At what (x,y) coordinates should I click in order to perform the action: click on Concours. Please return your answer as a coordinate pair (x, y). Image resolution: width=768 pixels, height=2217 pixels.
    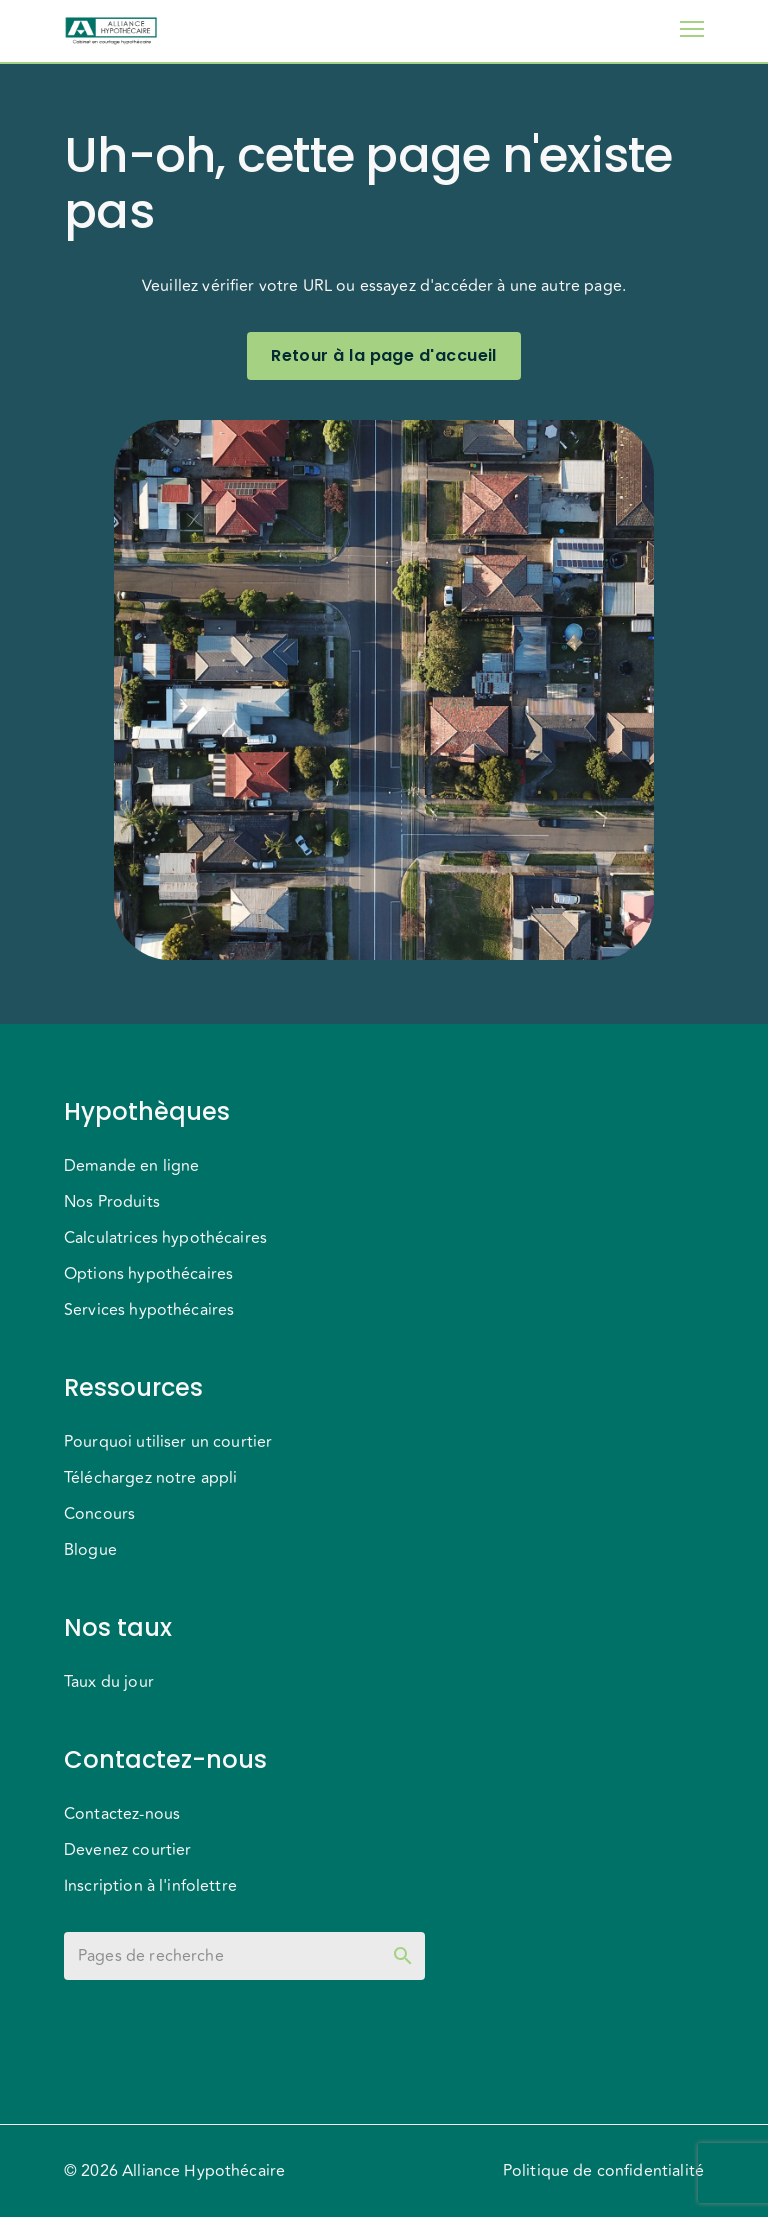
    Looking at the image, I should click on (99, 1514).